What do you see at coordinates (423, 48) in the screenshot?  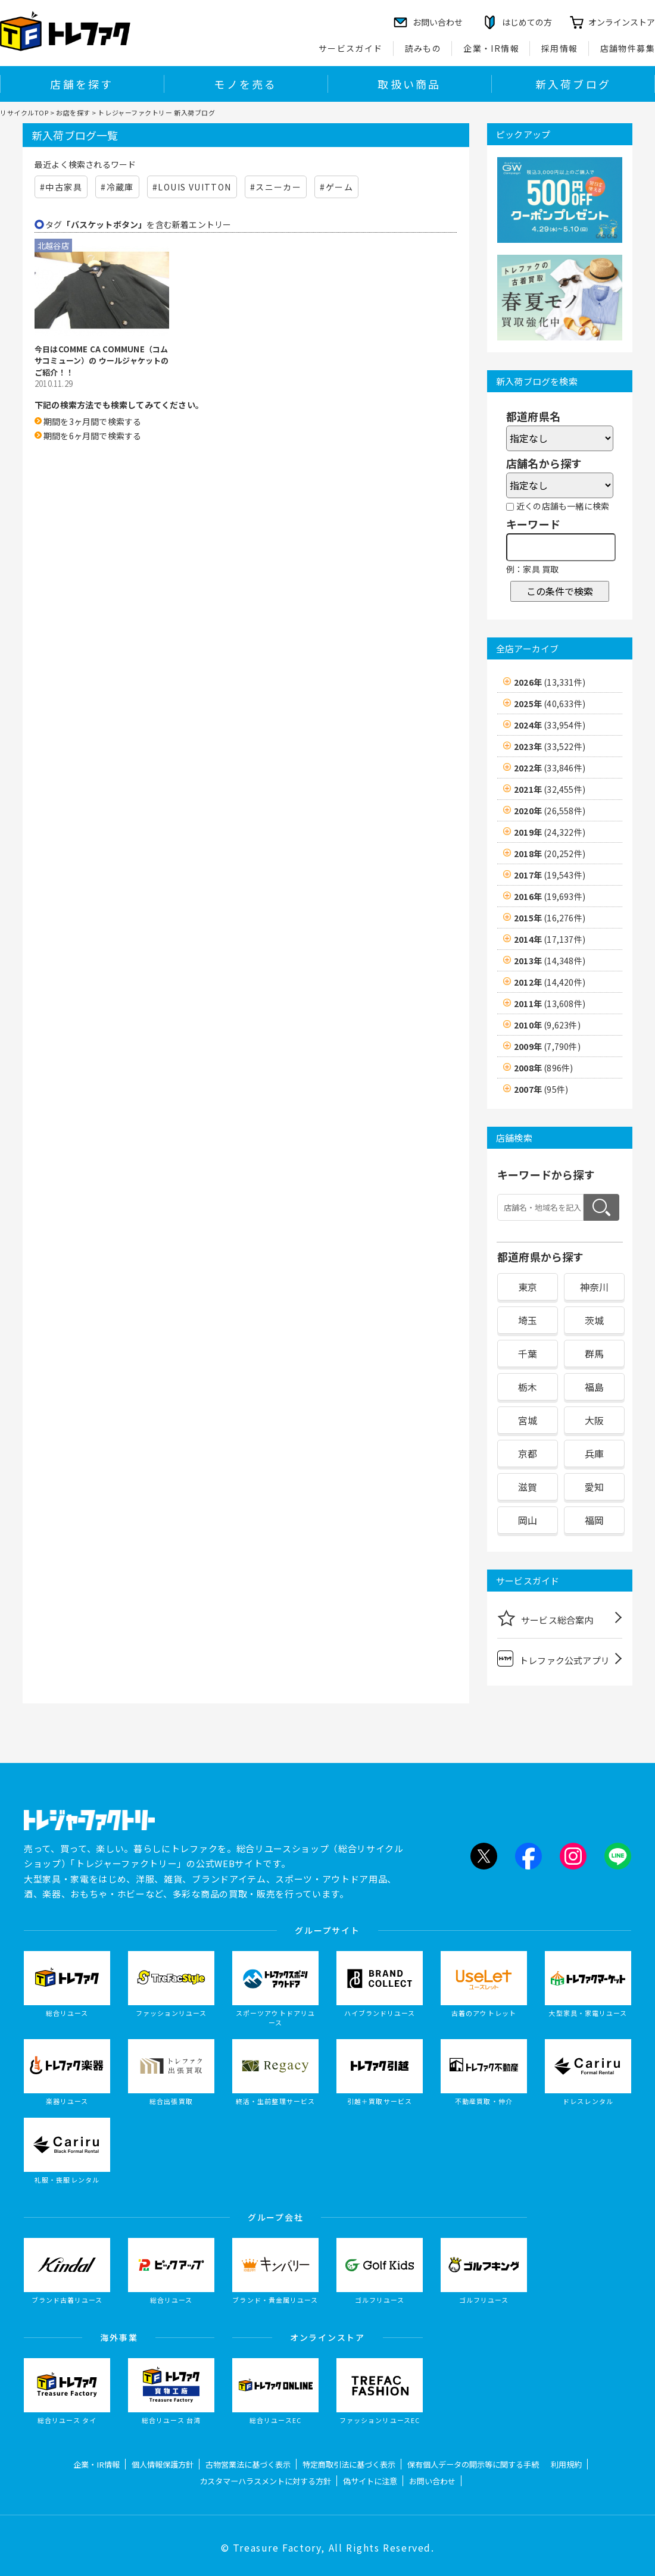 I see `読みもの` at bounding box center [423, 48].